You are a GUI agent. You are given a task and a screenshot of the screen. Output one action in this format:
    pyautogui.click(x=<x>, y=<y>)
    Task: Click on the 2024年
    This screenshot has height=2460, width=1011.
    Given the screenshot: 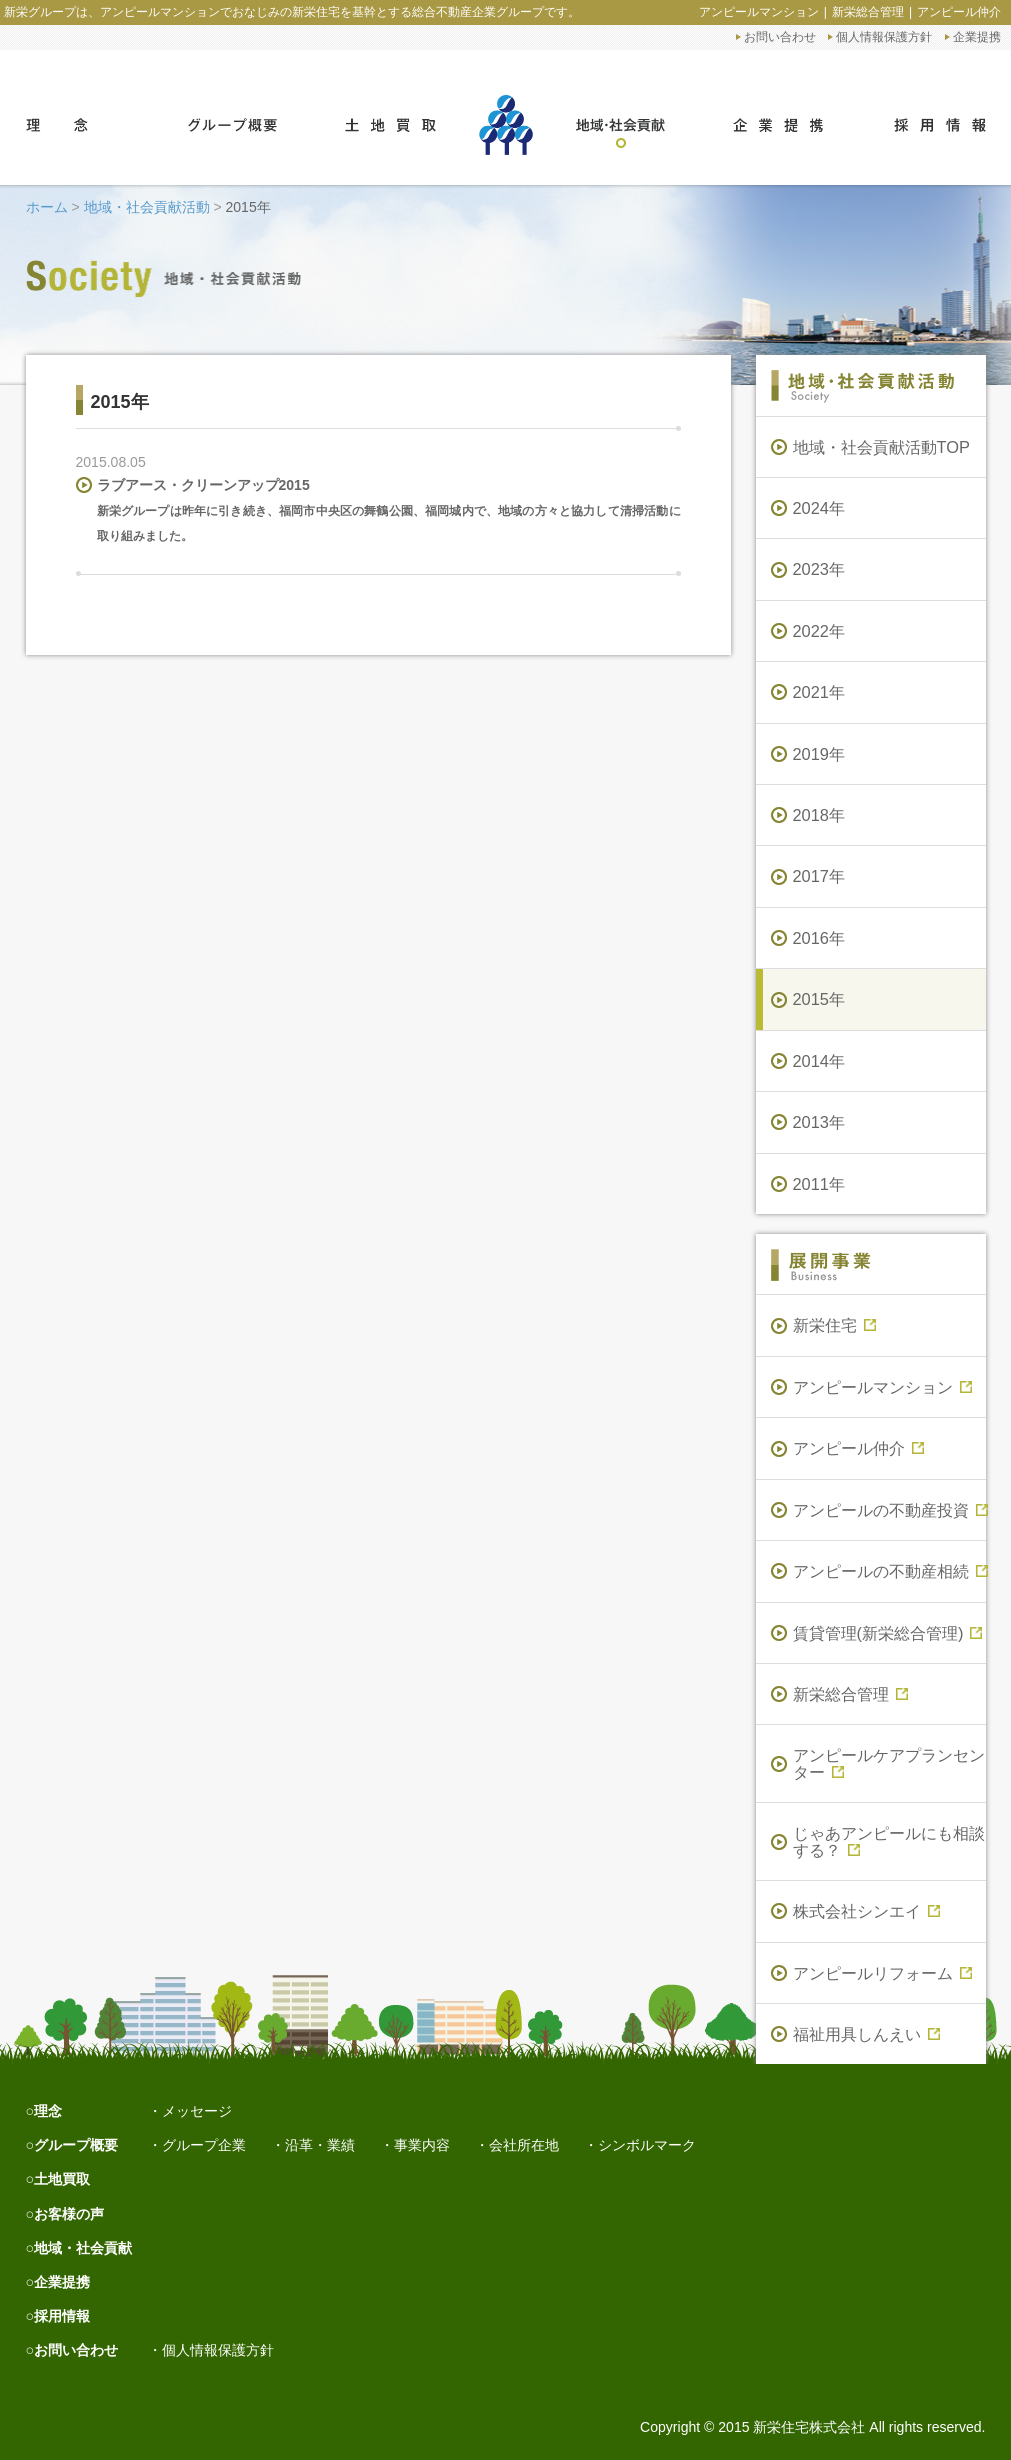 What is the action you would take?
    pyautogui.click(x=819, y=508)
    